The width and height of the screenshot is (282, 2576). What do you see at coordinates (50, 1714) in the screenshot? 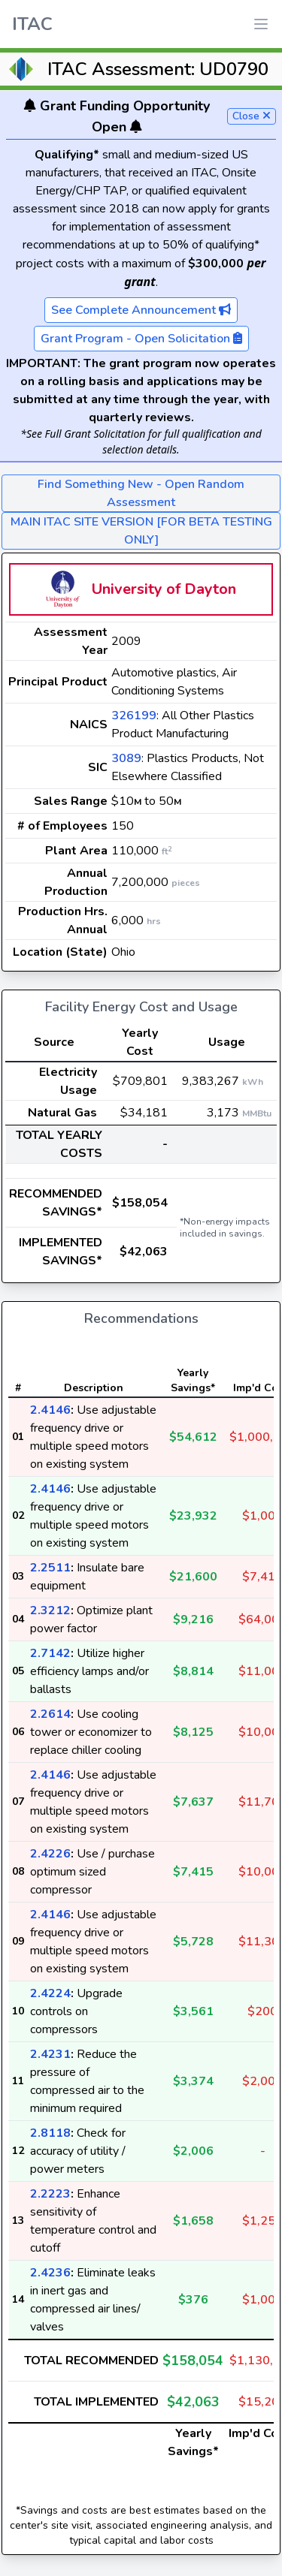
I see `2.2614` at bounding box center [50, 1714].